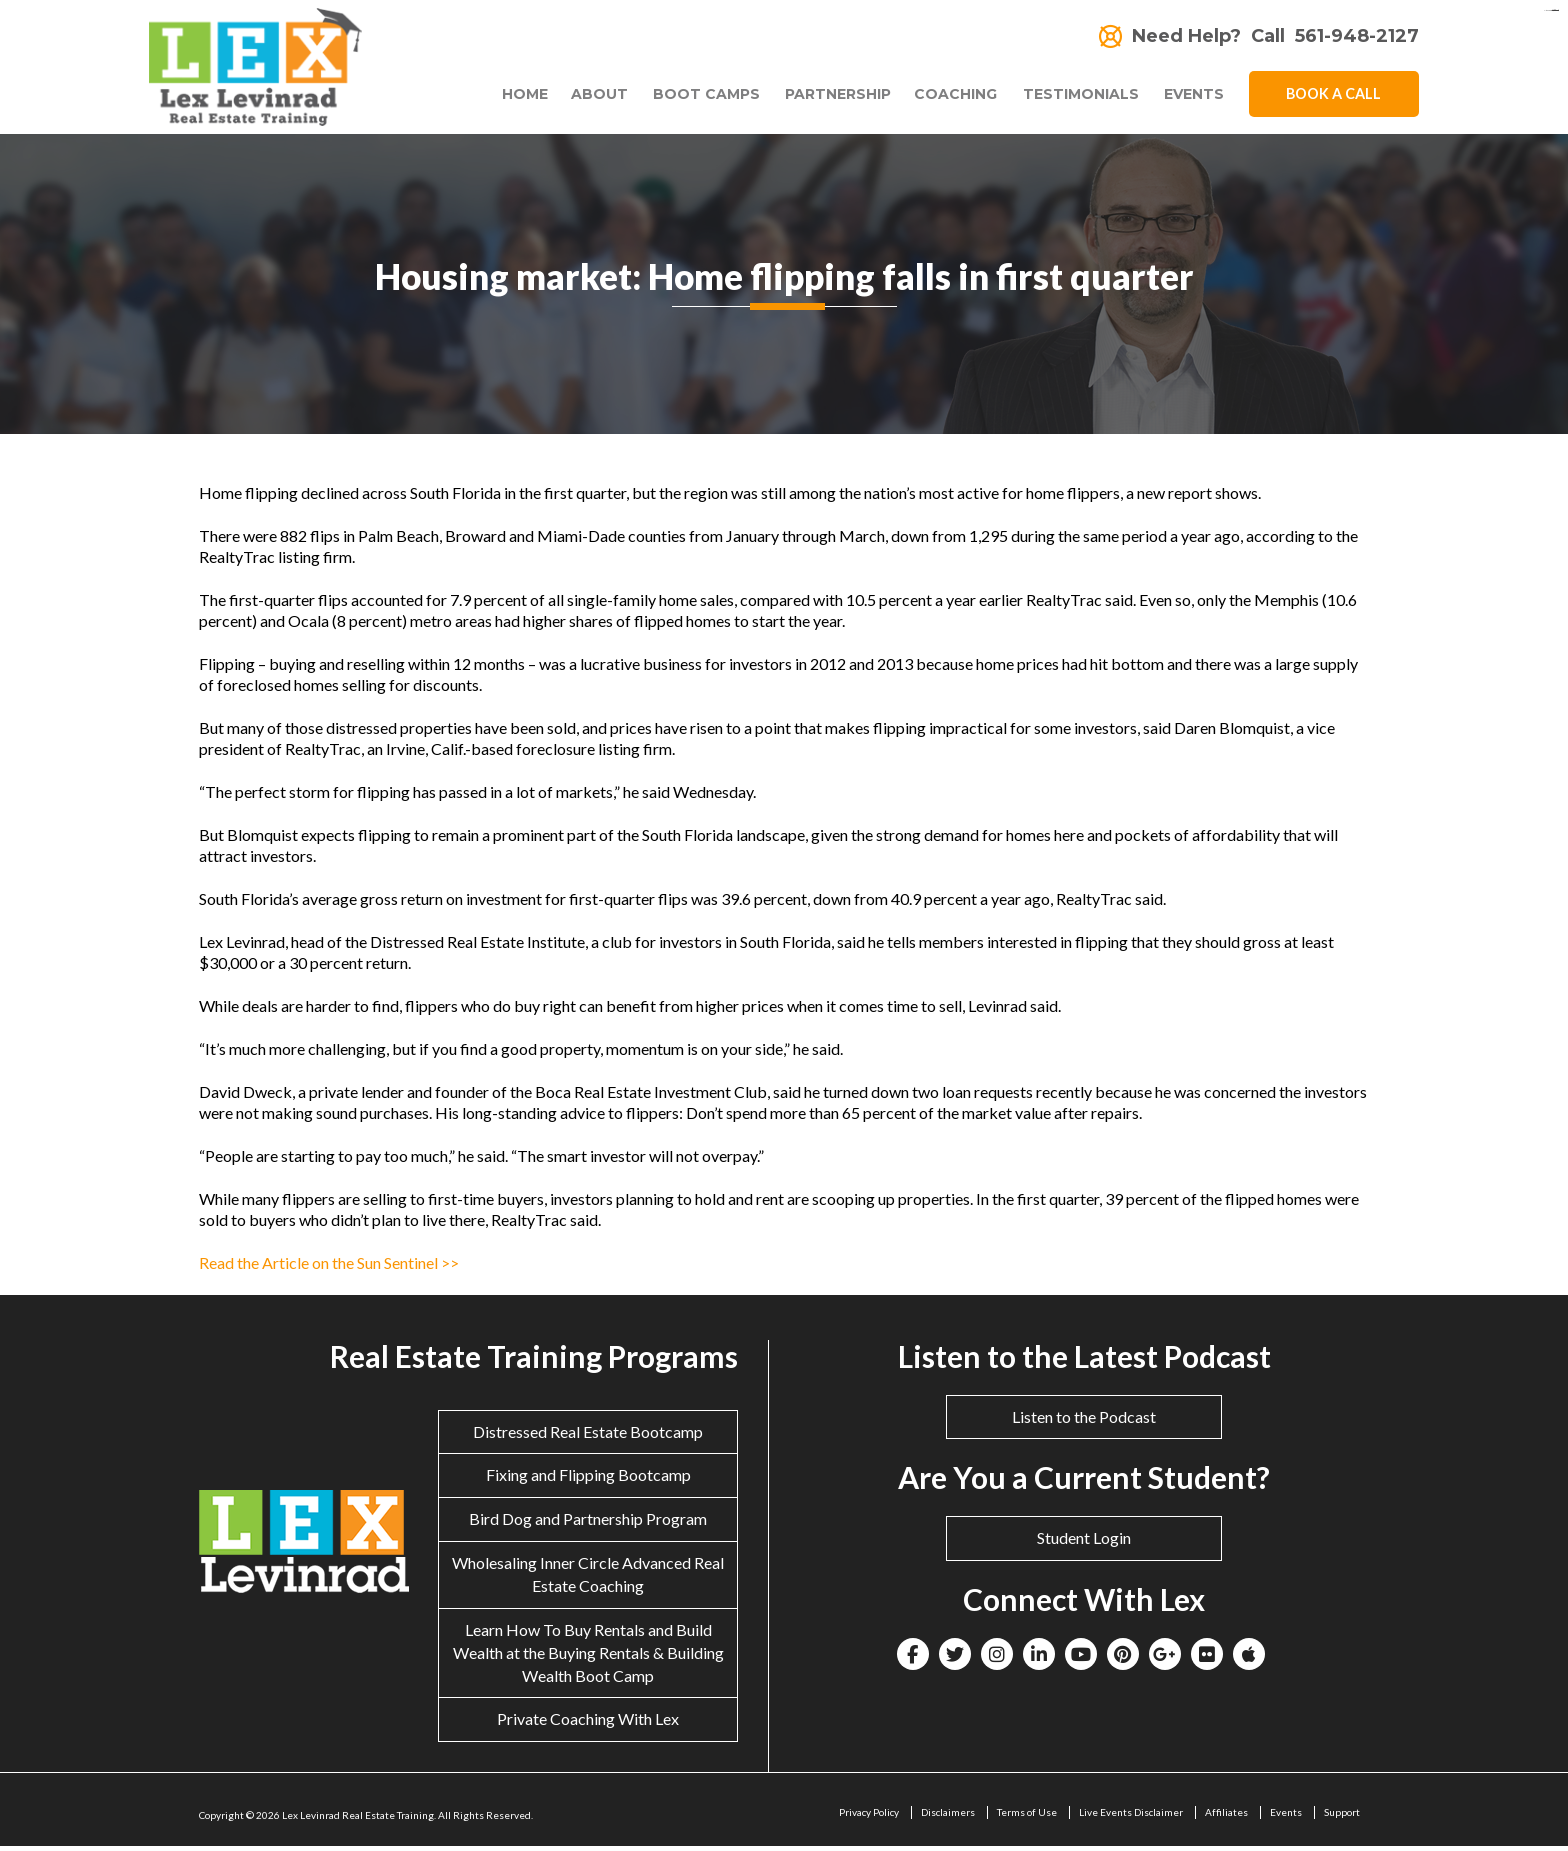 This screenshot has width=1568, height=1851. Describe the element at coordinates (1334, 97) in the screenshot. I see `Book A Call` at that location.